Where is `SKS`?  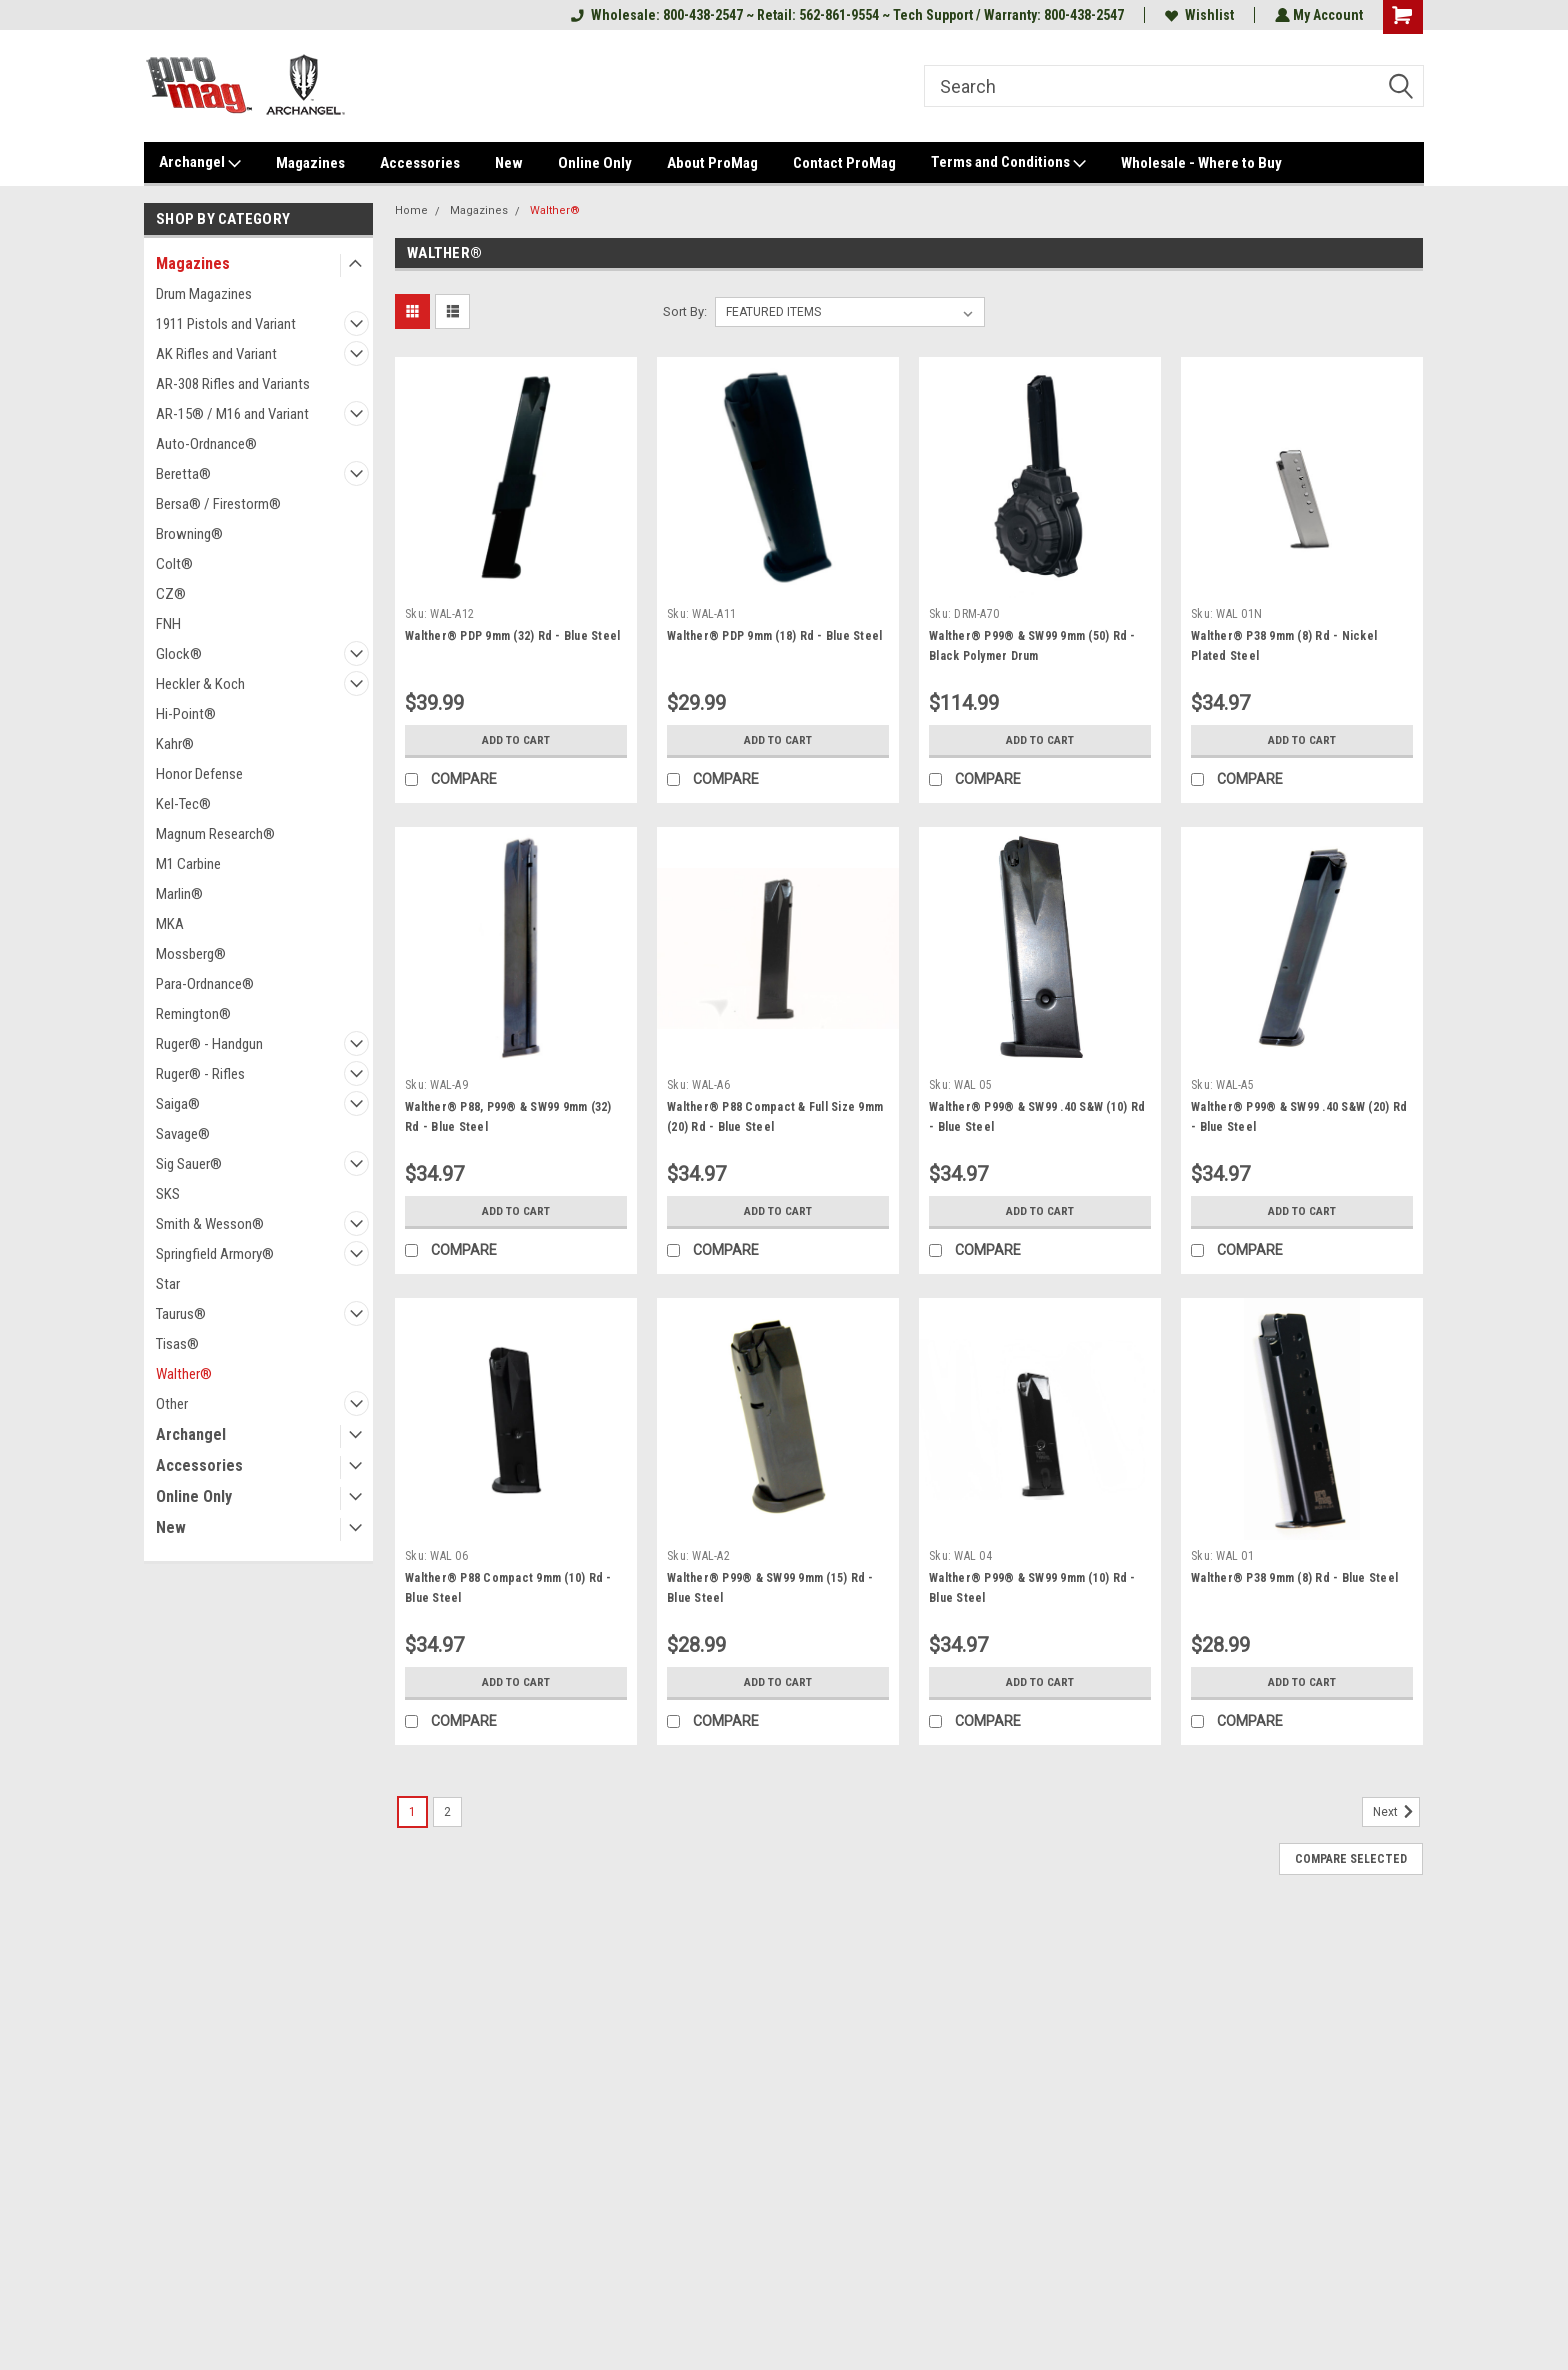
SKS is located at coordinates (168, 1194).